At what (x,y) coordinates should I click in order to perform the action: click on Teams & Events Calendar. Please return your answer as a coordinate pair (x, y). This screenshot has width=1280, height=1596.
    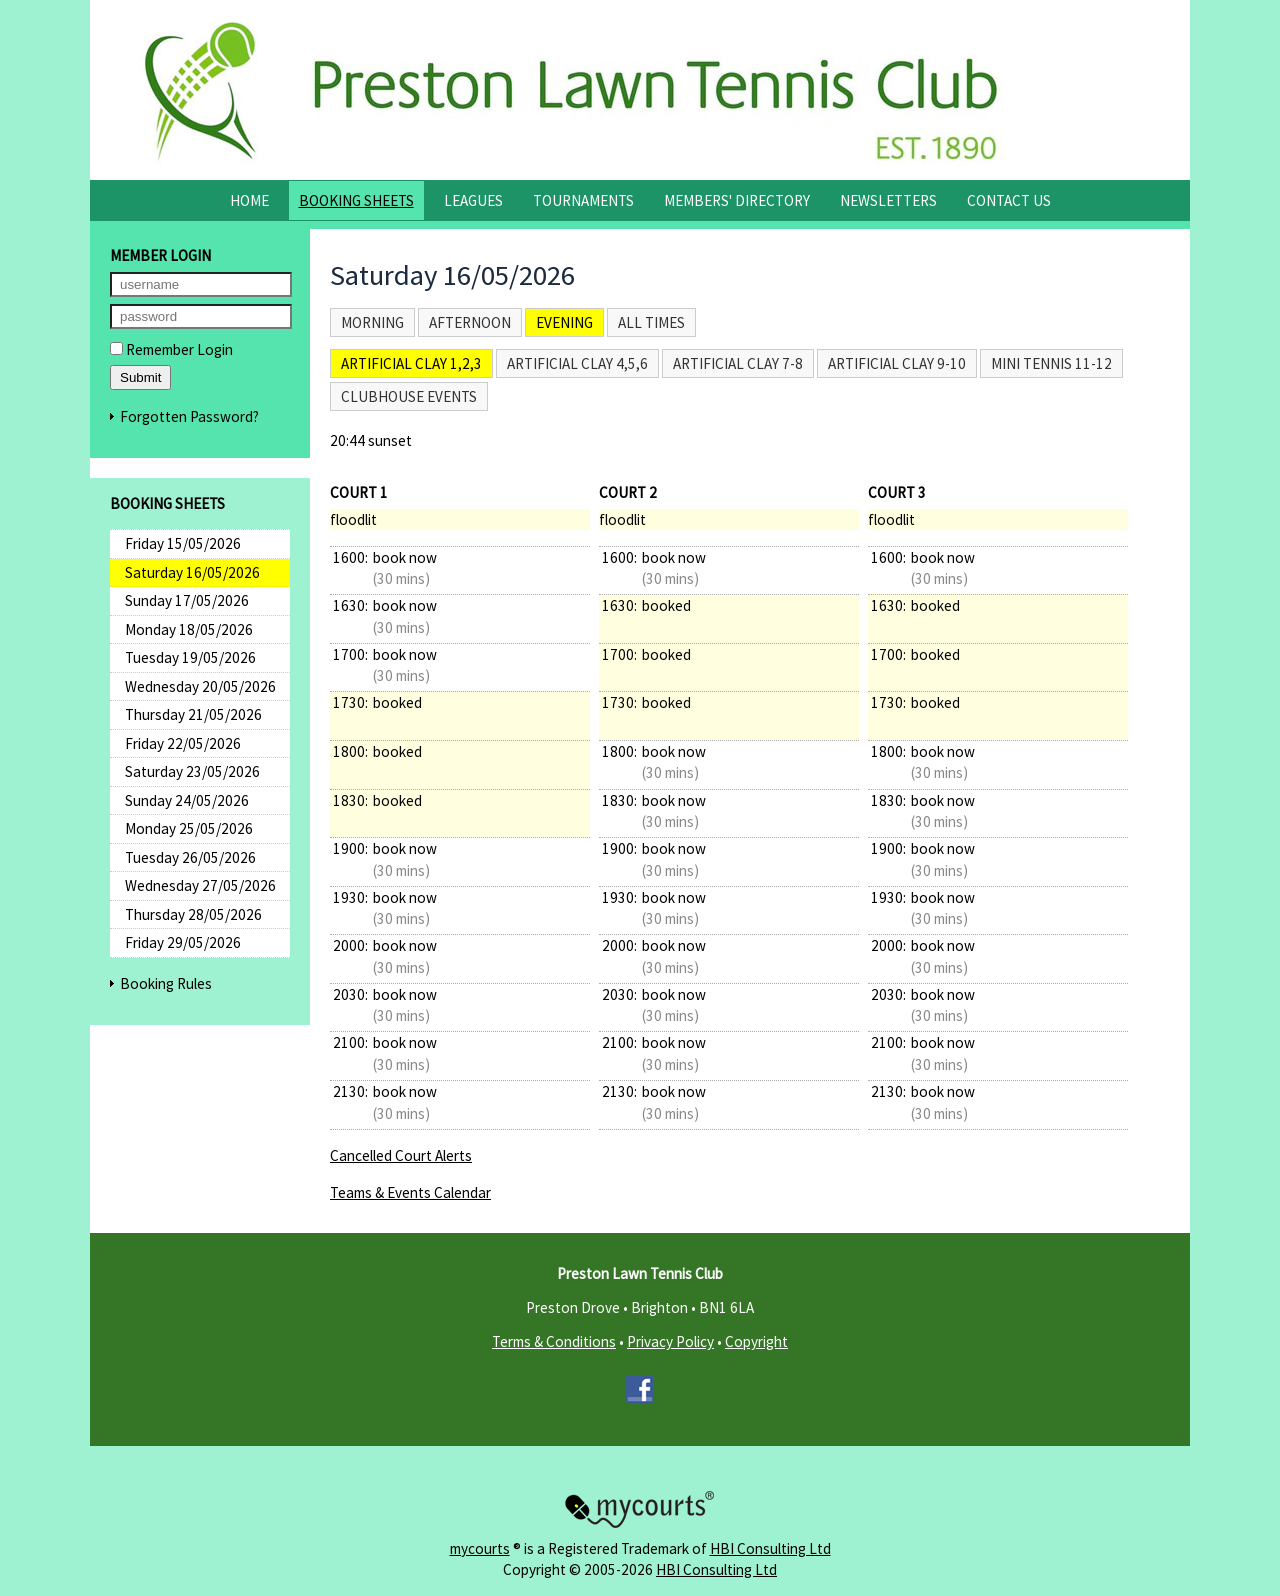
    Looking at the image, I should click on (410, 1192).